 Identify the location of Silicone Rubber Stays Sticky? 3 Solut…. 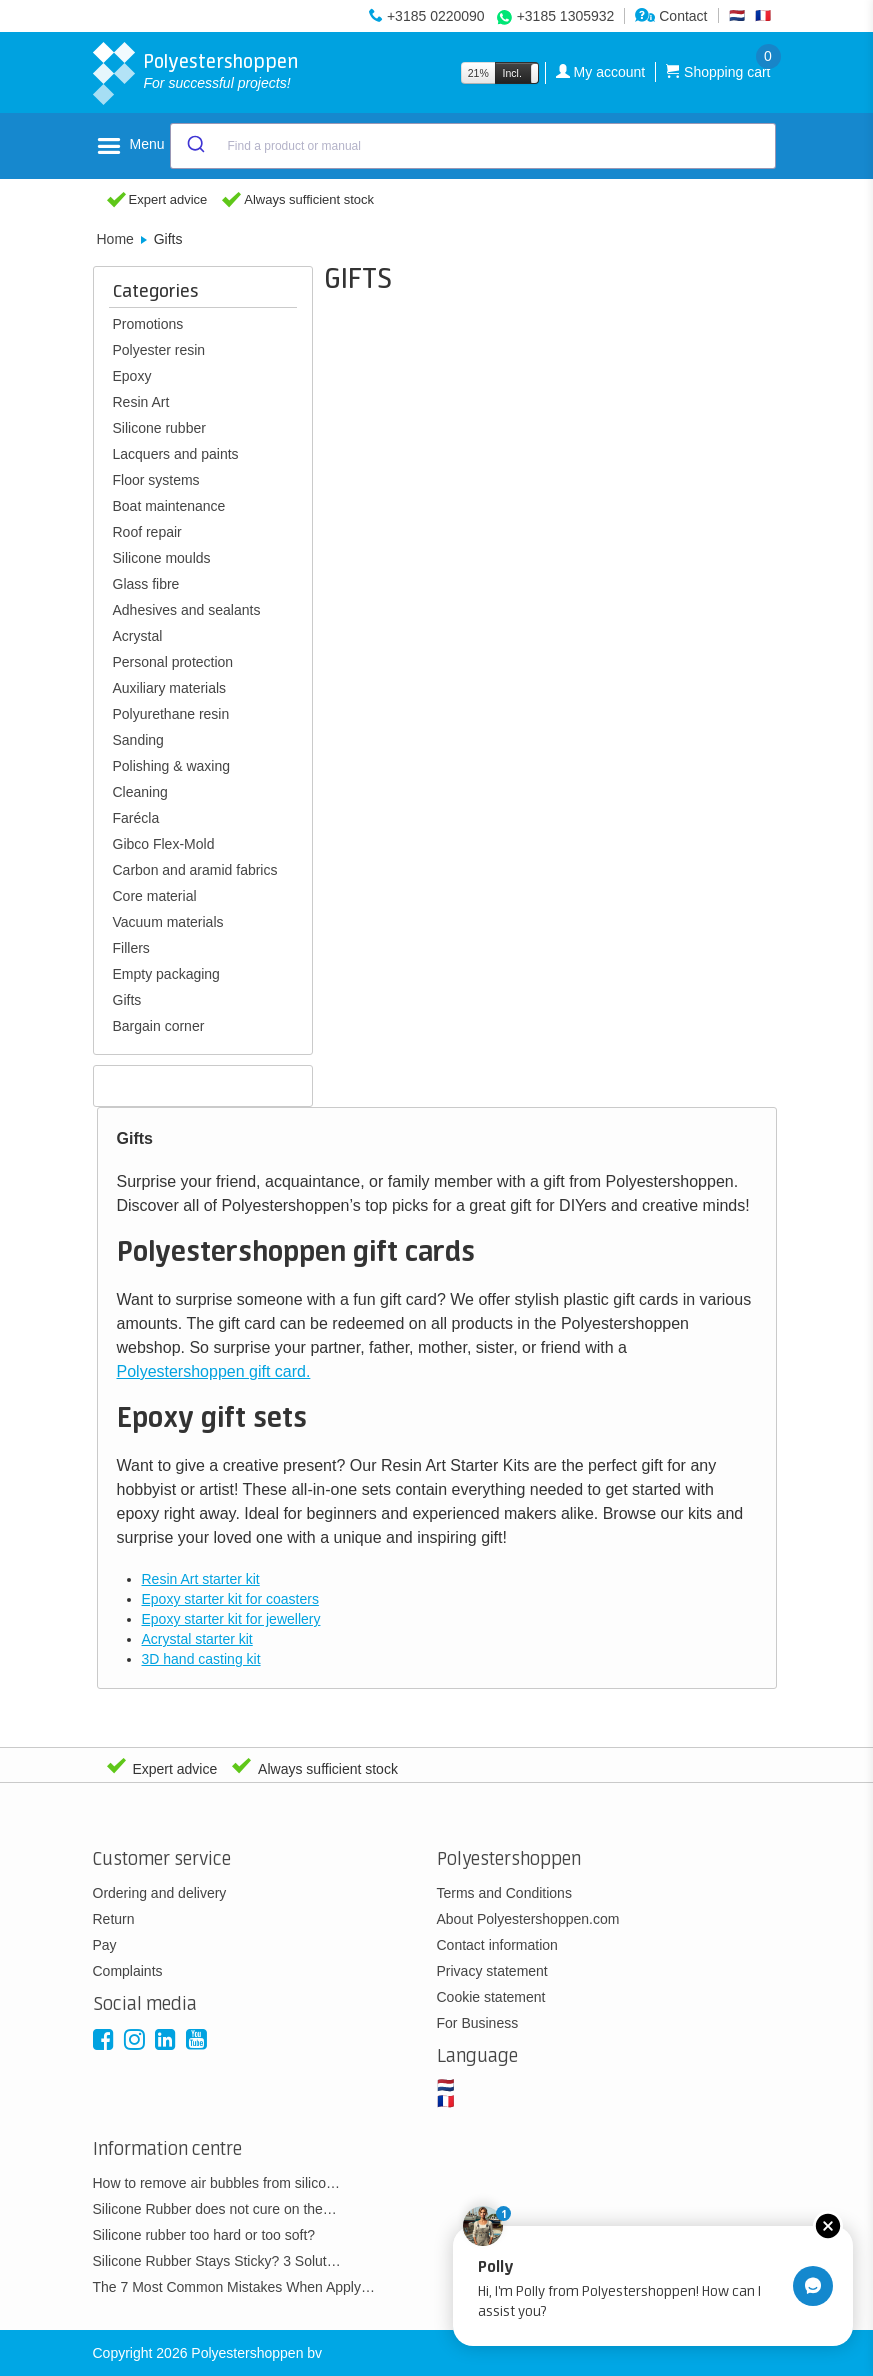
(217, 2261).